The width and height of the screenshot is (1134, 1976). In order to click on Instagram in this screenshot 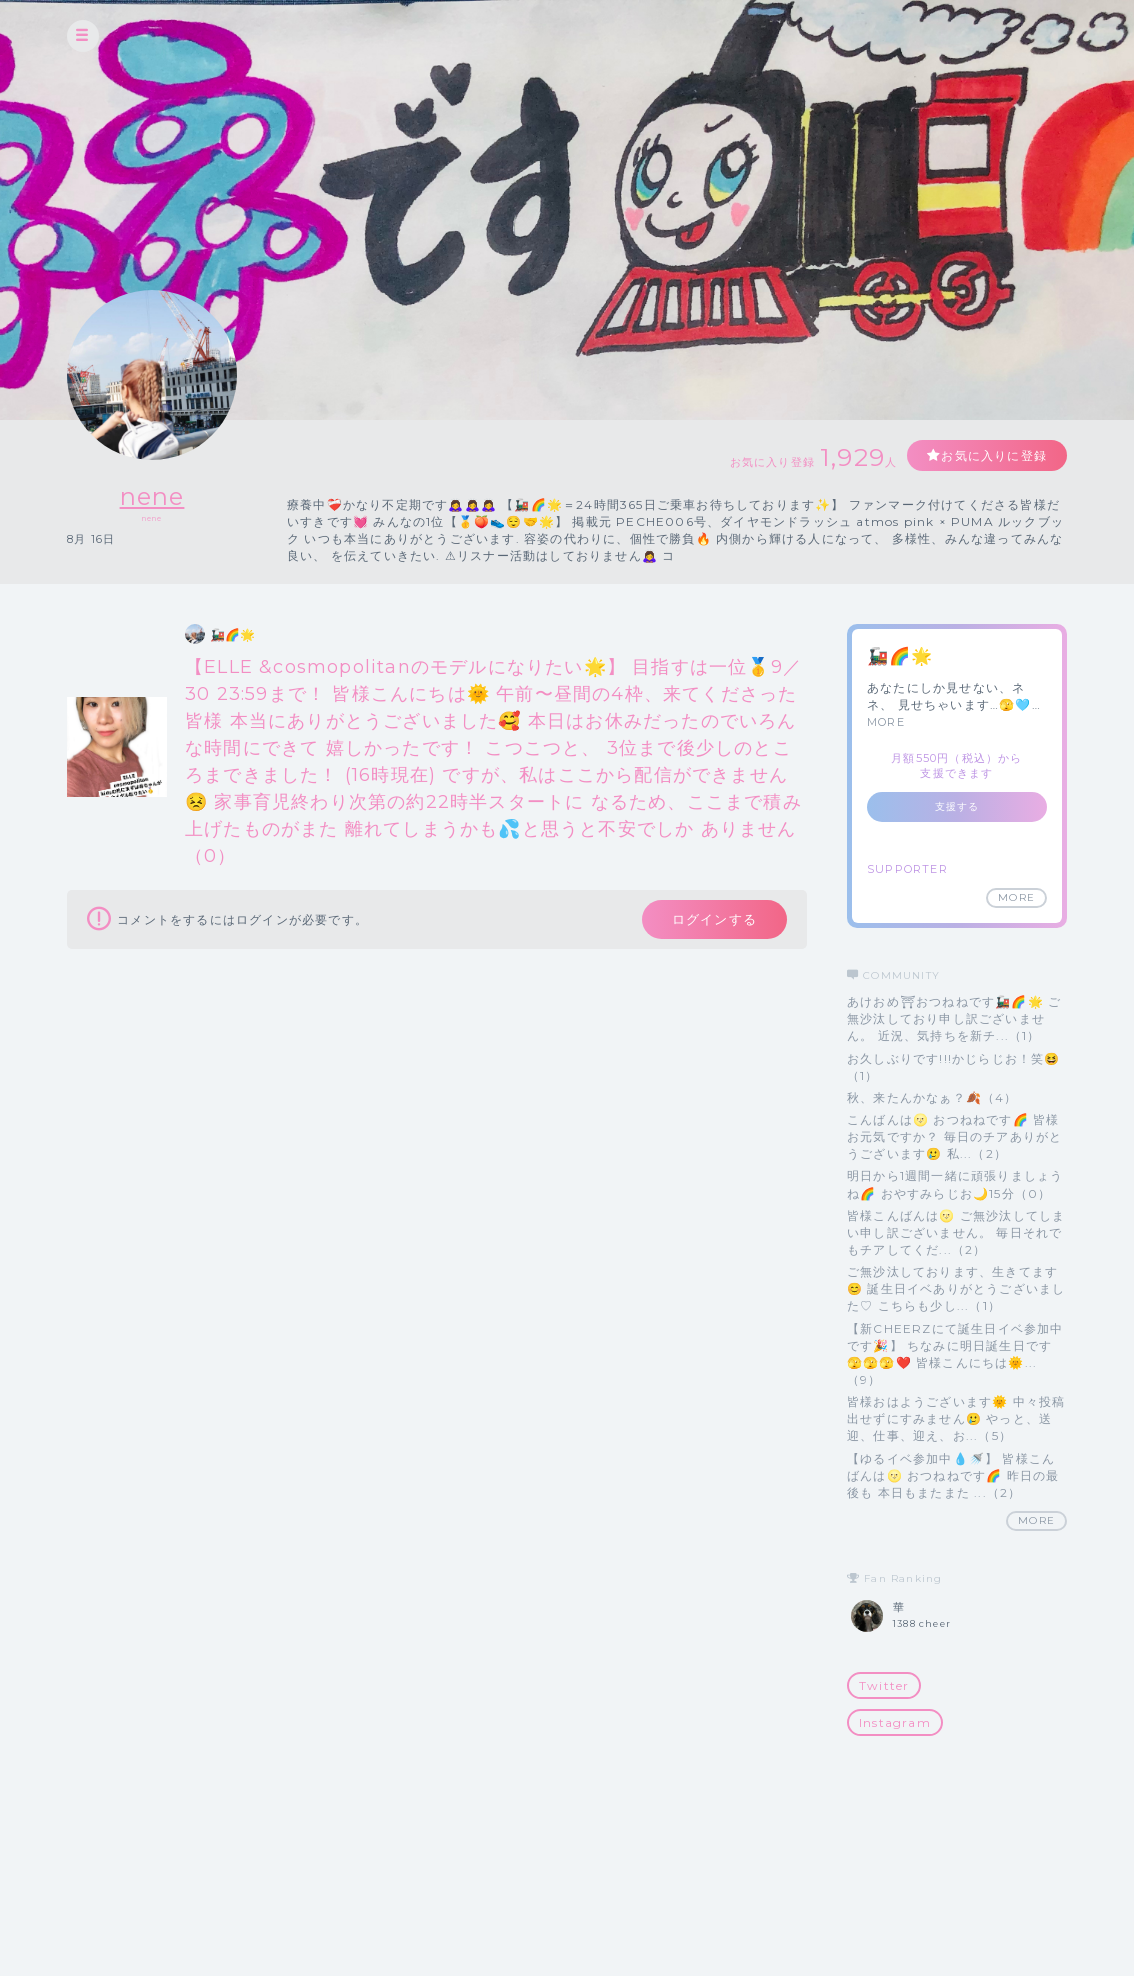, I will do `click(895, 1722)`.